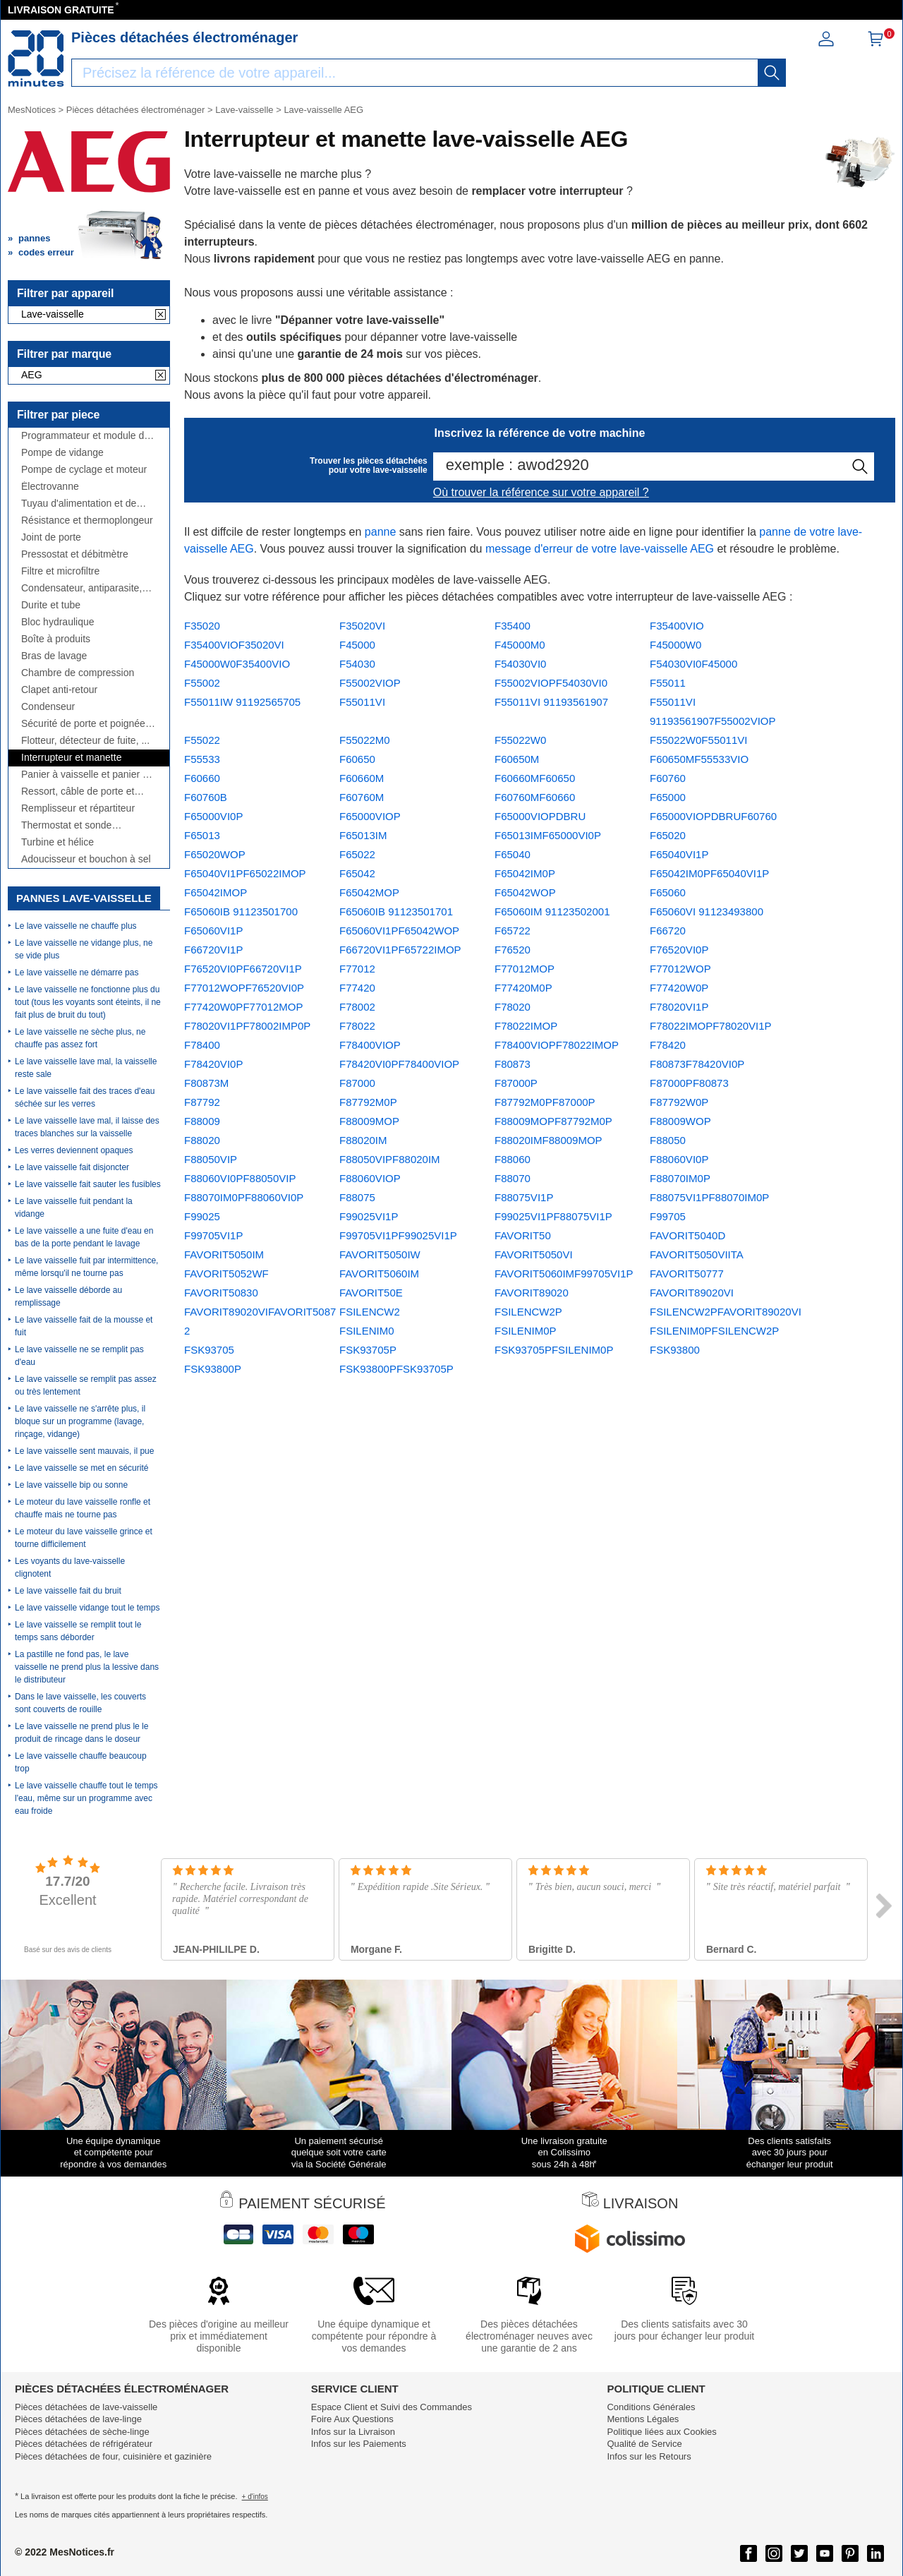 Image resolution: width=903 pixels, height=2576 pixels. What do you see at coordinates (202, 626) in the screenshot?
I see `F35020` at bounding box center [202, 626].